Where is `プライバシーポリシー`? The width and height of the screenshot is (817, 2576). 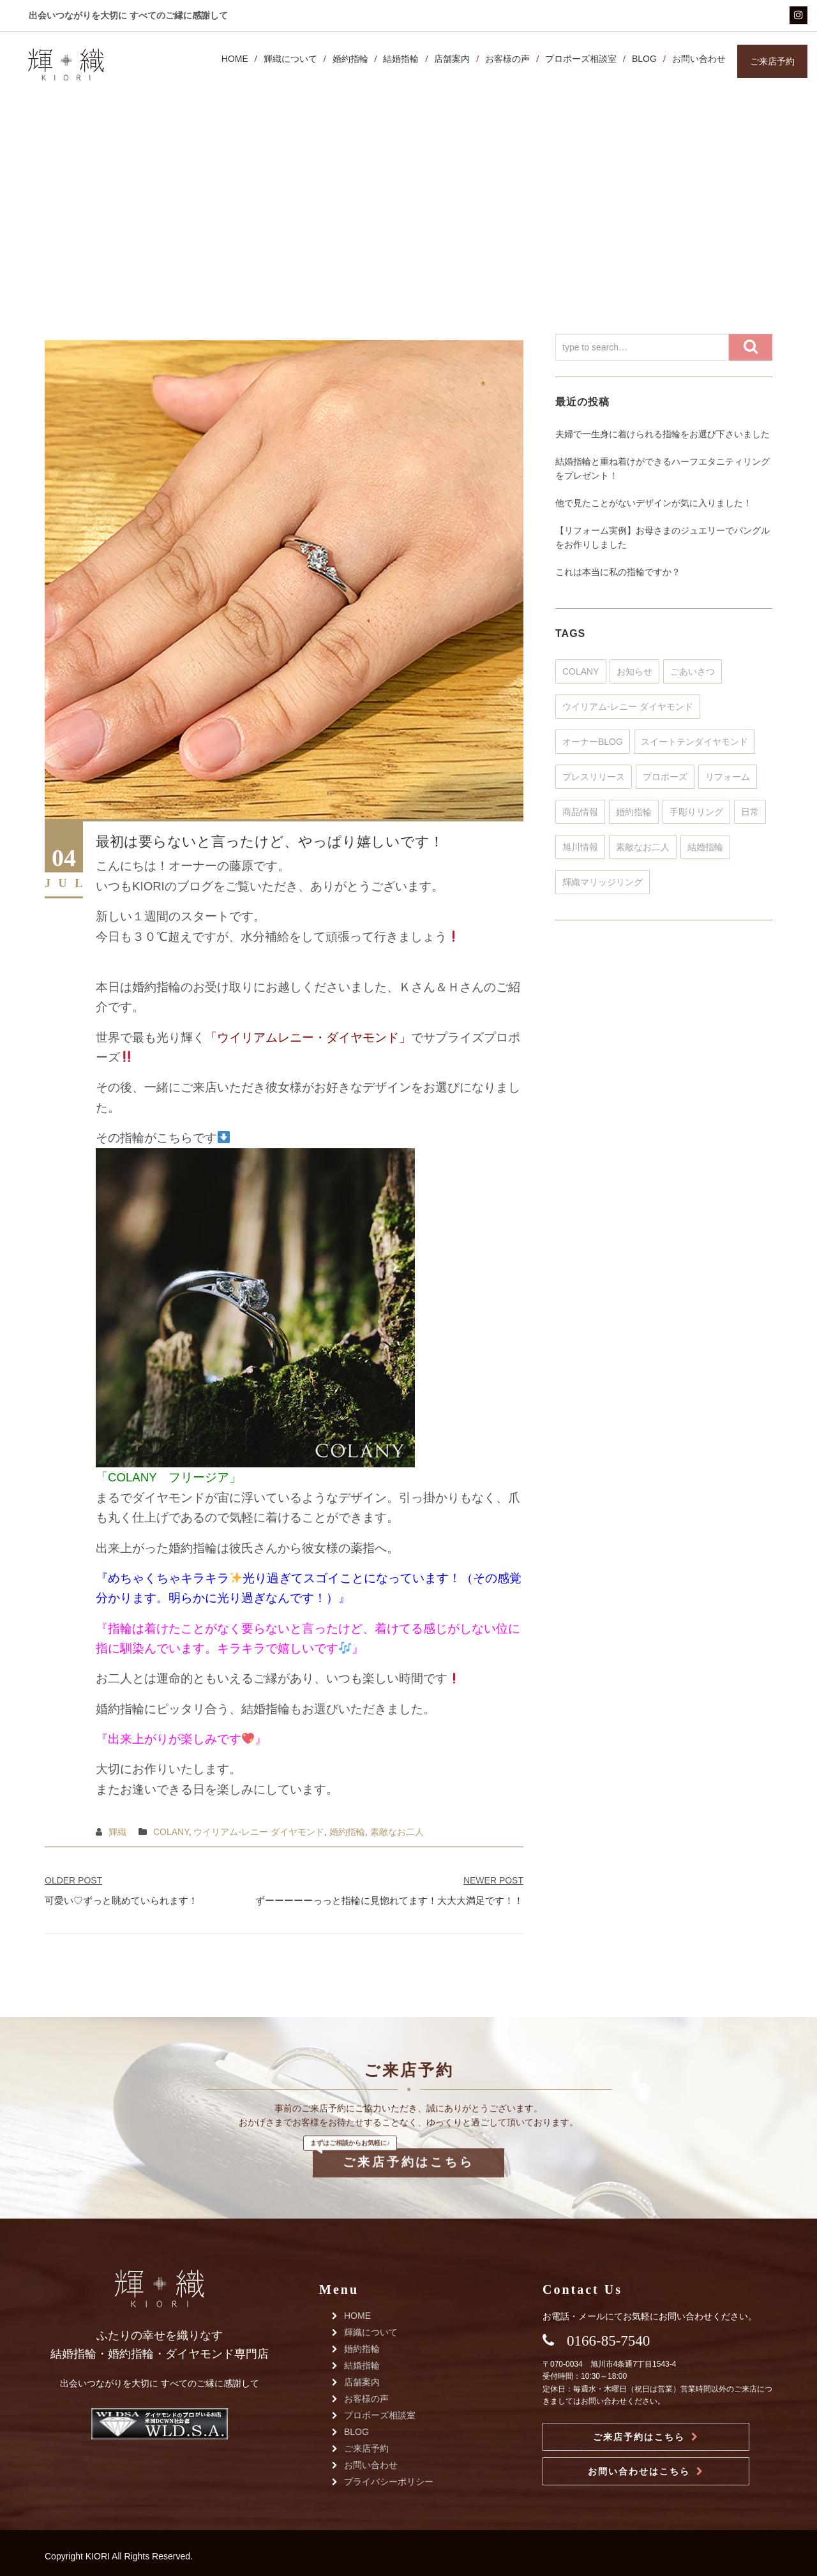
プライバシーポリシー is located at coordinates (388, 2481).